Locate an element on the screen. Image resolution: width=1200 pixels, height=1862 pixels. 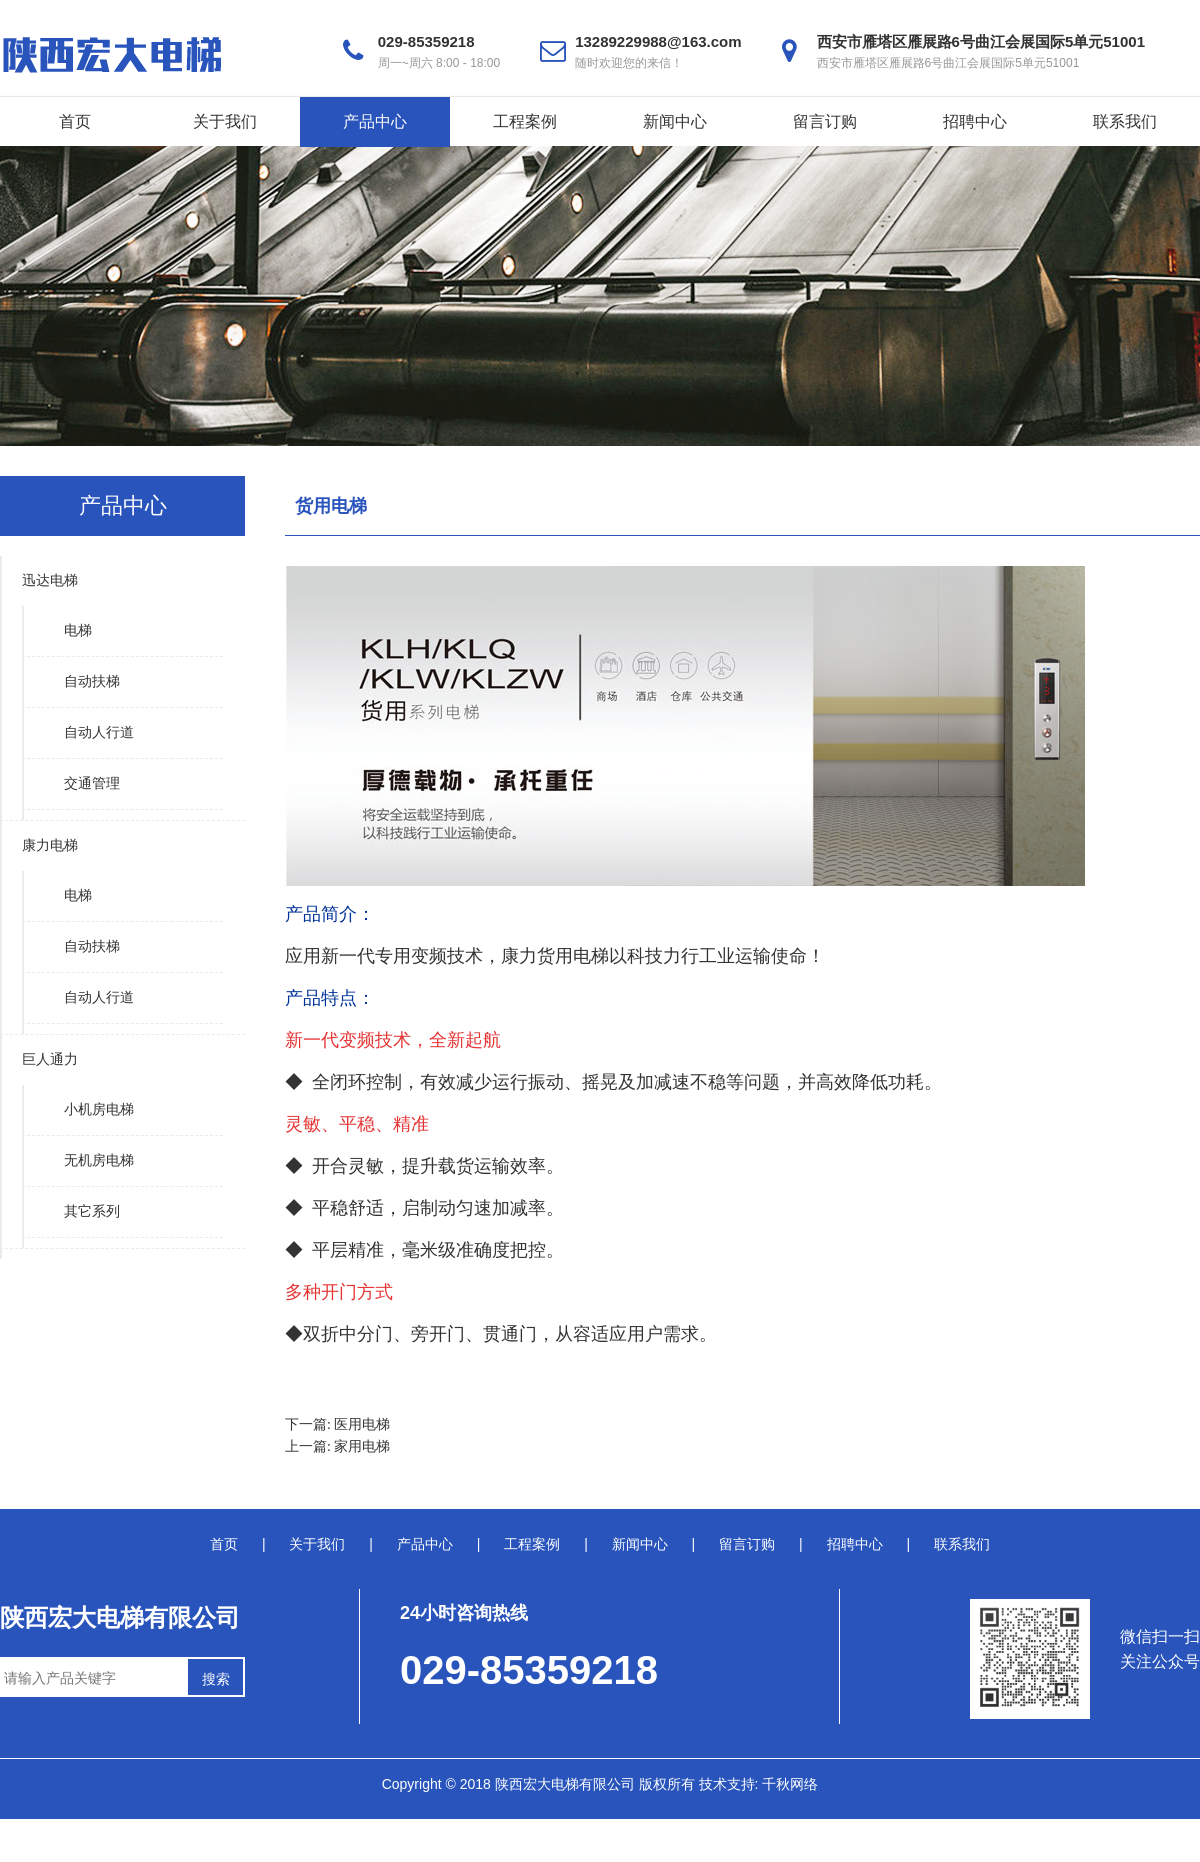
迅达电梯 is located at coordinates (50, 580).